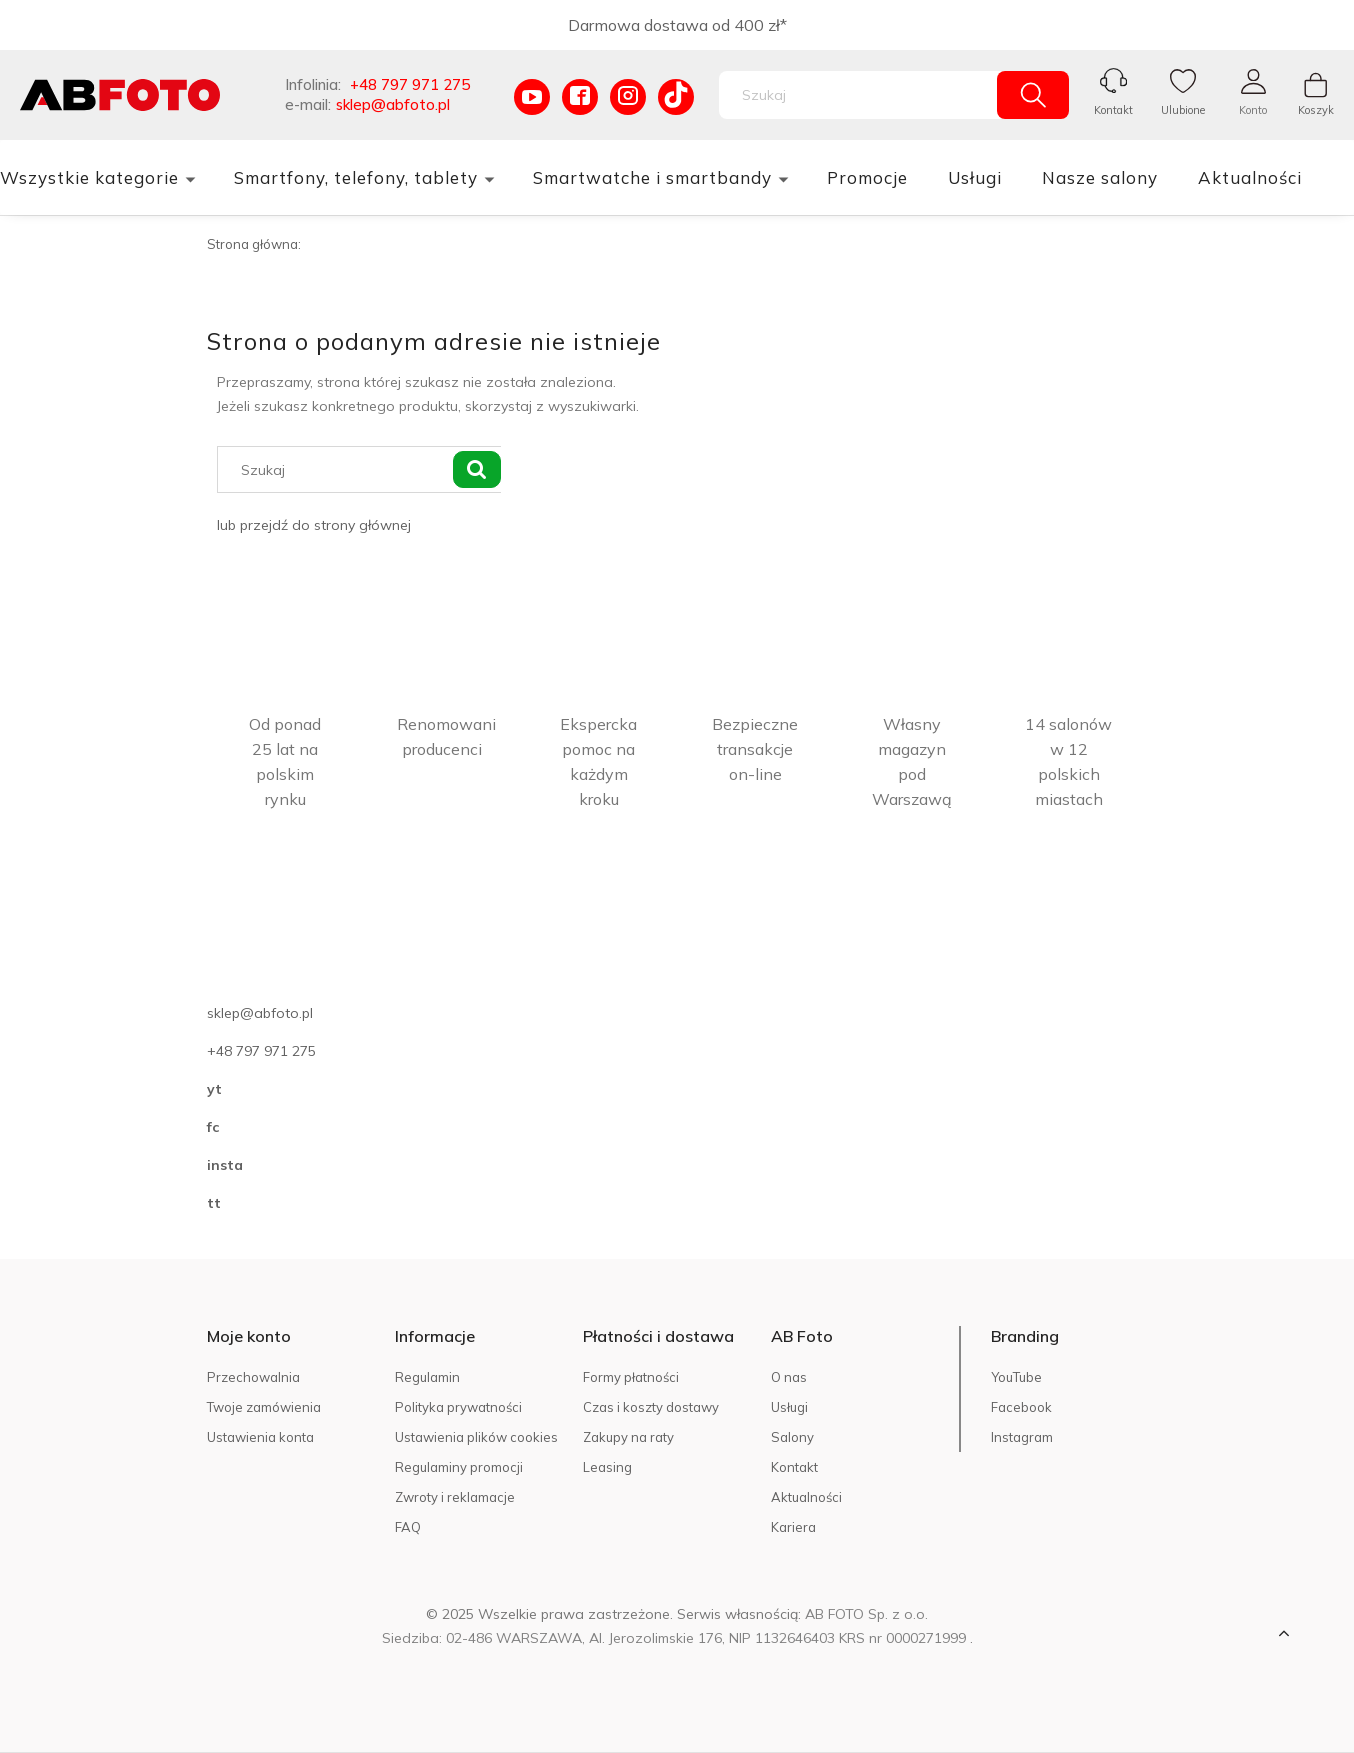 This screenshot has height=1753, width=1354. What do you see at coordinates (253, 1377) in the screenshot?
I see `Przechowalnia` at bounding box center [253, 1377].